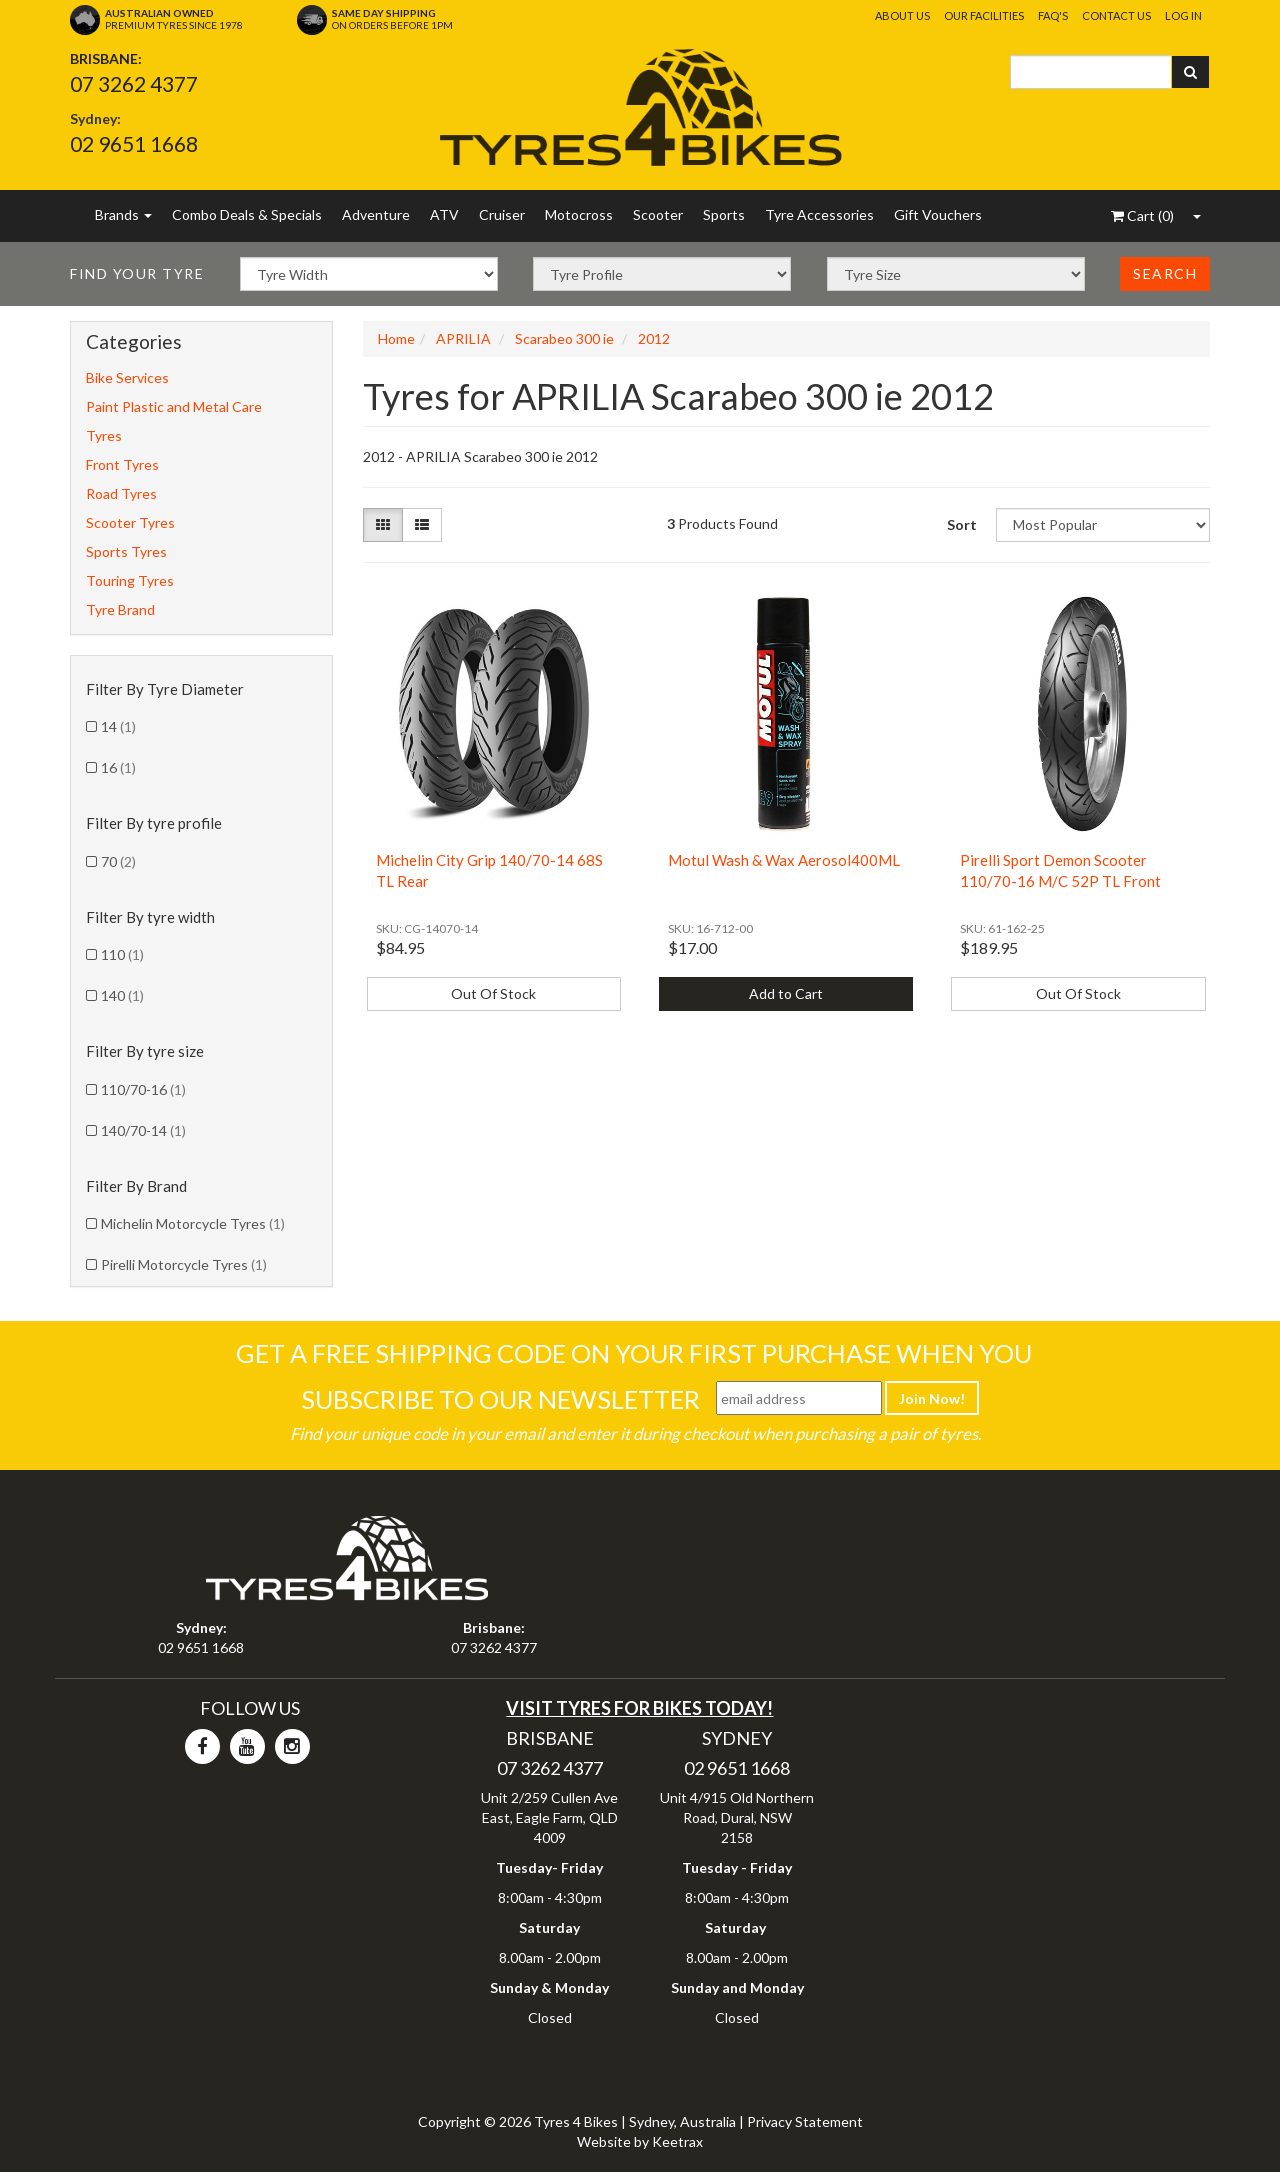  Describe the element at coordinates (193, 1223) in the screenshot. I see `Michelin Motorcycle Tyres` at that location.